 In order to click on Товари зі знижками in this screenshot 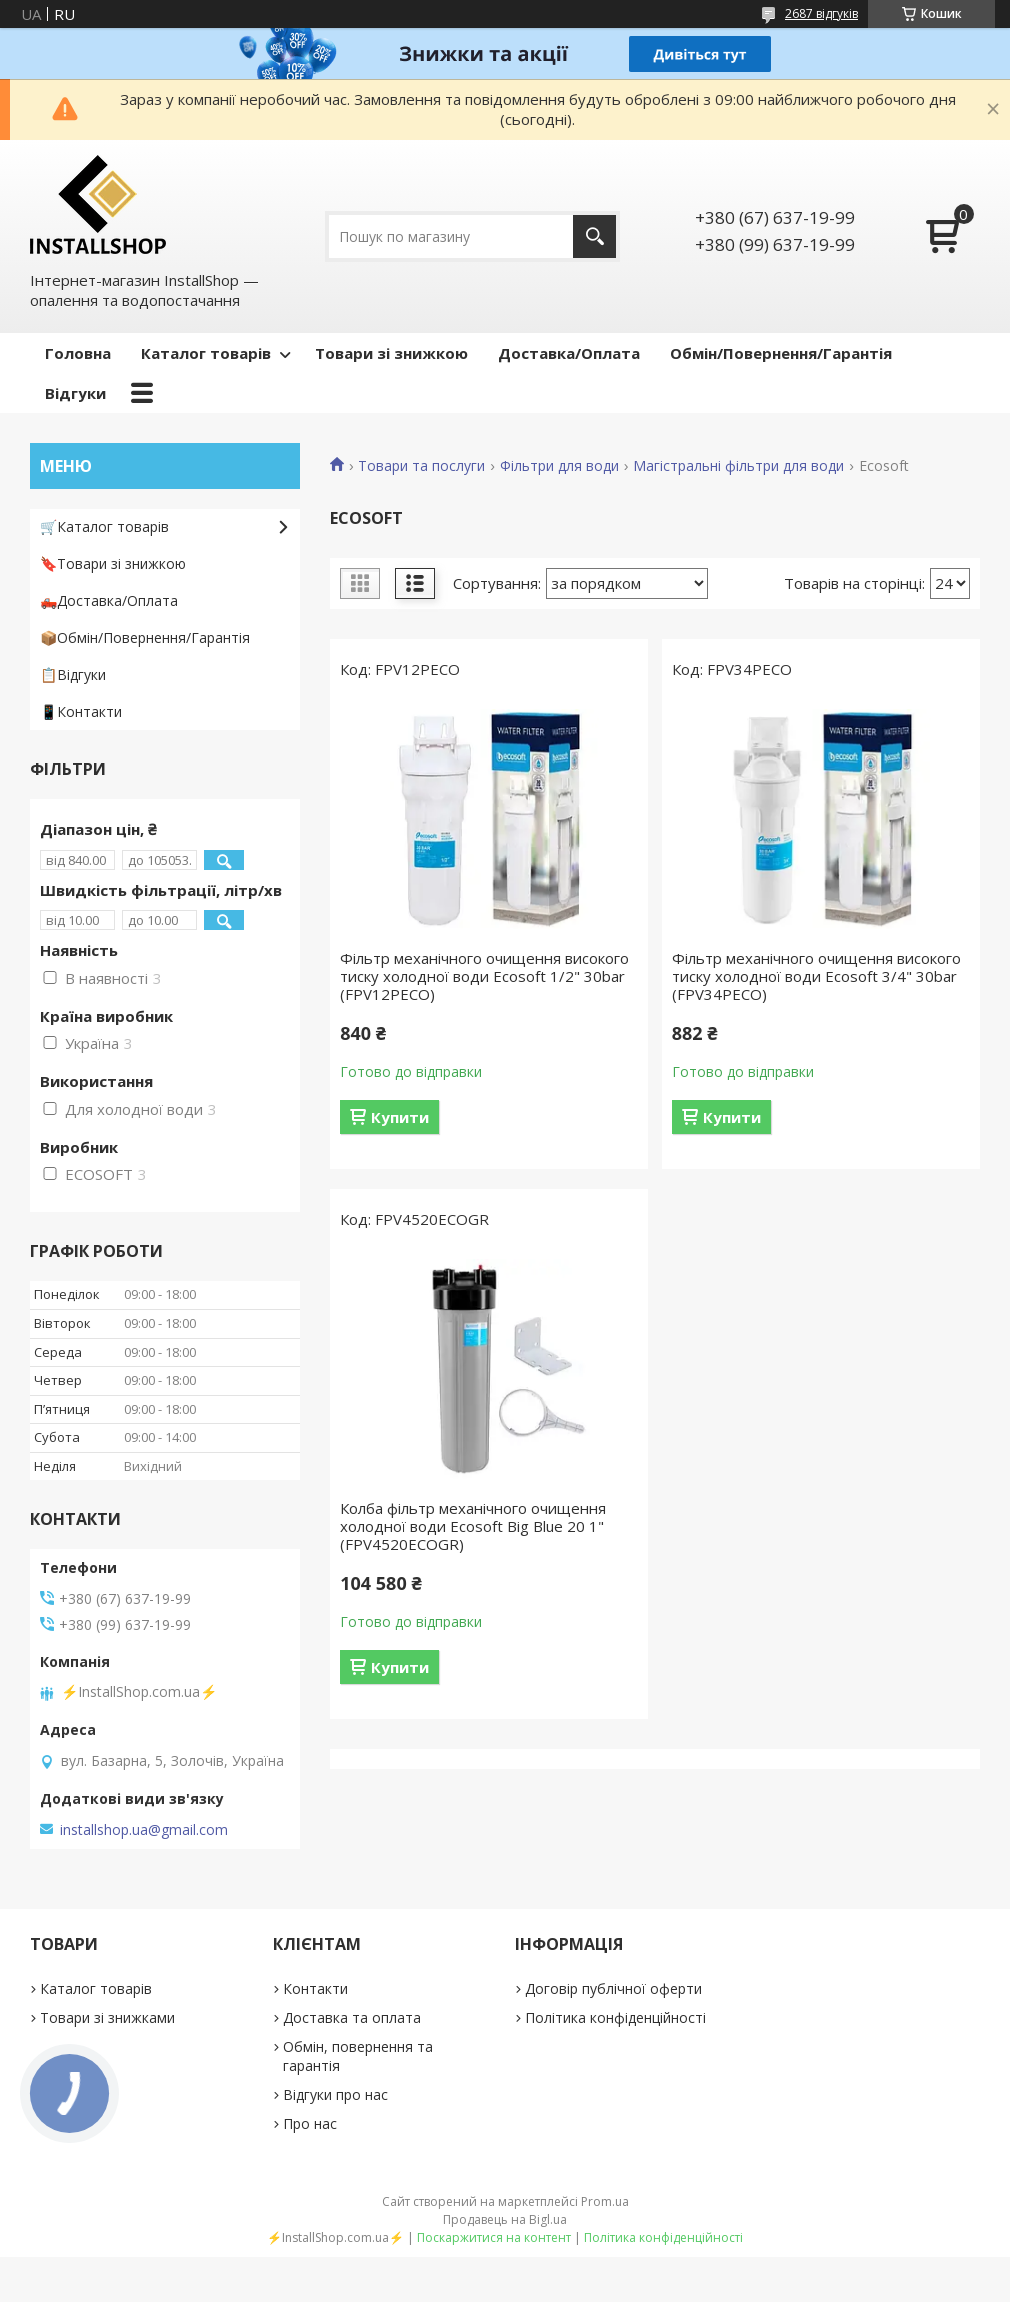, I will do `click(107, 2017)`.